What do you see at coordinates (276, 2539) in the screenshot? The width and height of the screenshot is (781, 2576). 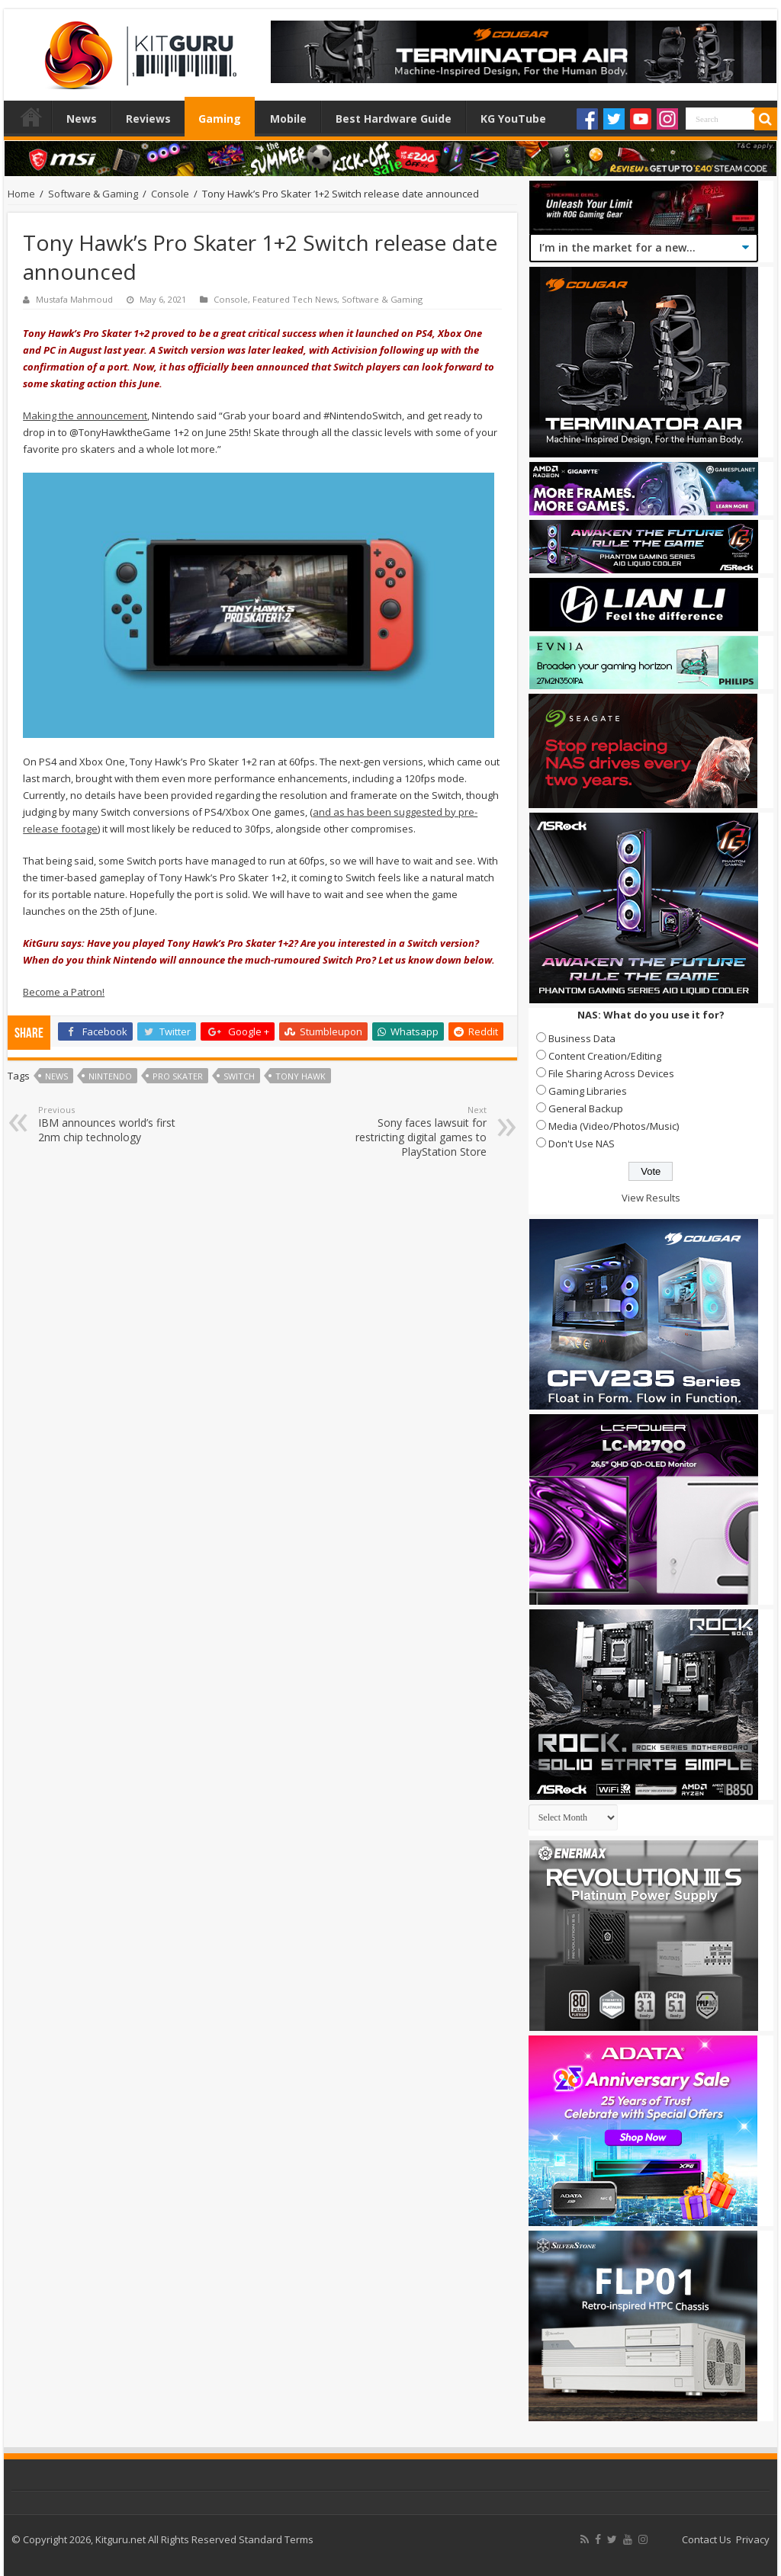 I see `Standard Terms` at bounding box center [276, 2539].